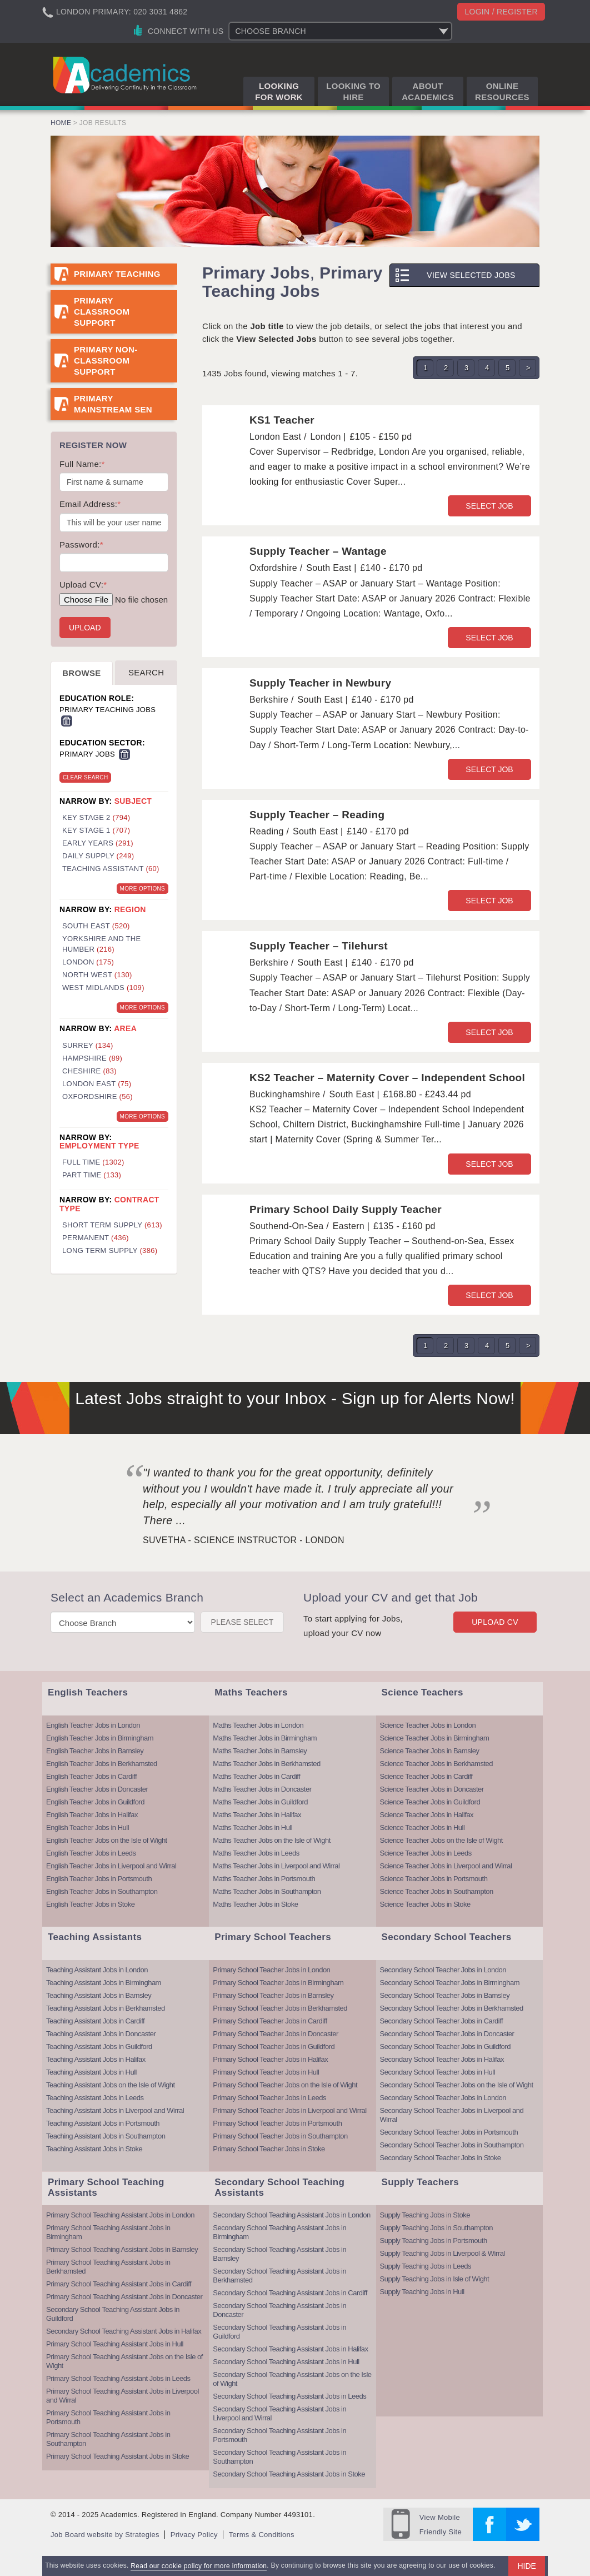 Image resolution: width=590 pixels, height=2576 pixels. I want to click on Science Teacher Jobs in London, so click(428, 1725).